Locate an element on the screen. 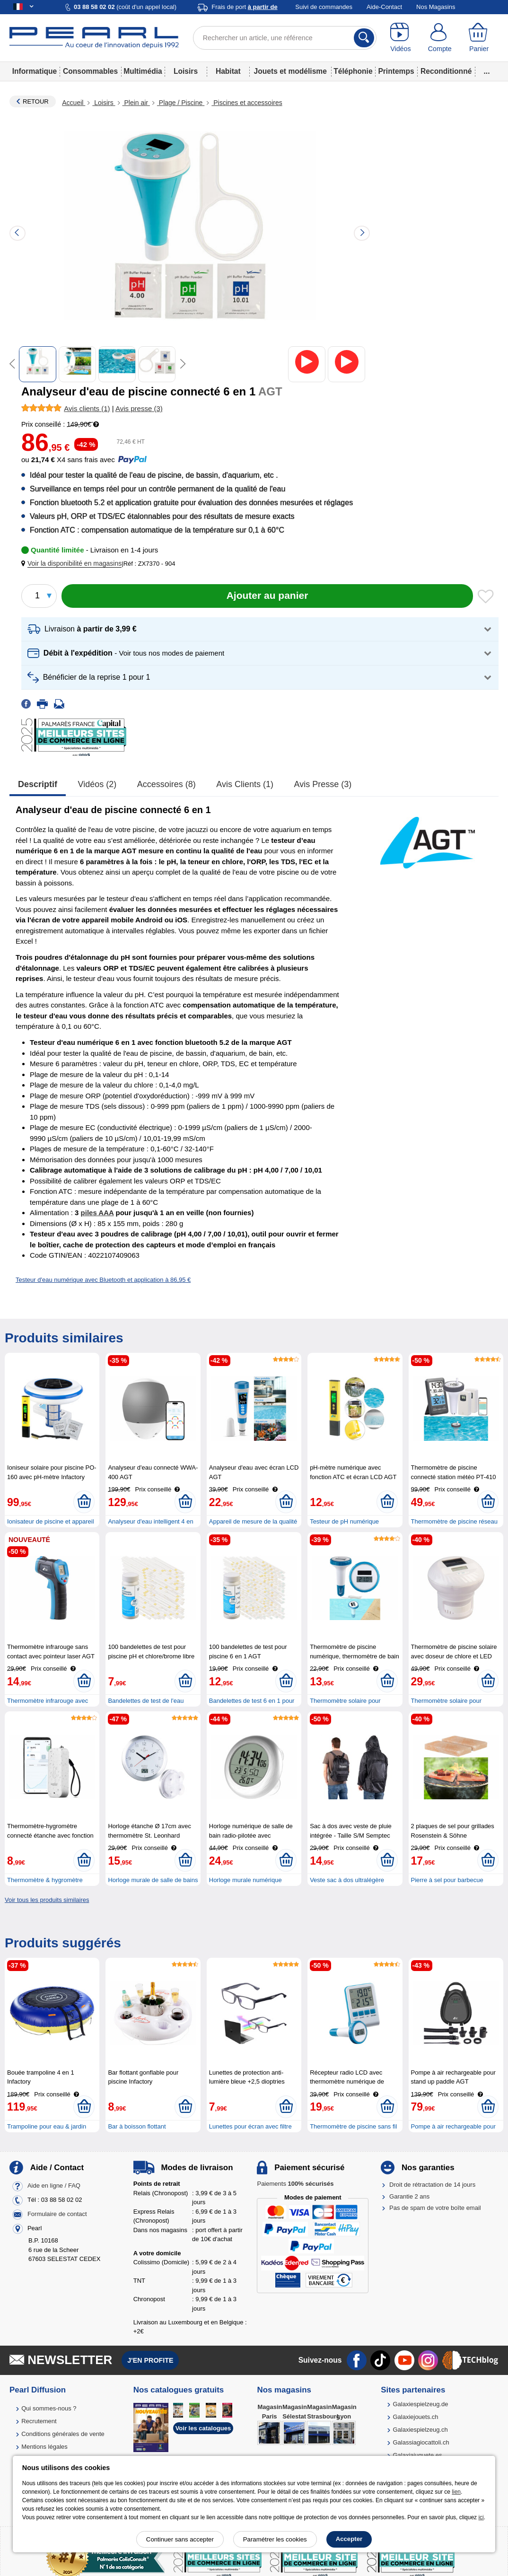 The width and height of the screenshot is (508, 2576). [button] is located at coordinates (73, 564).